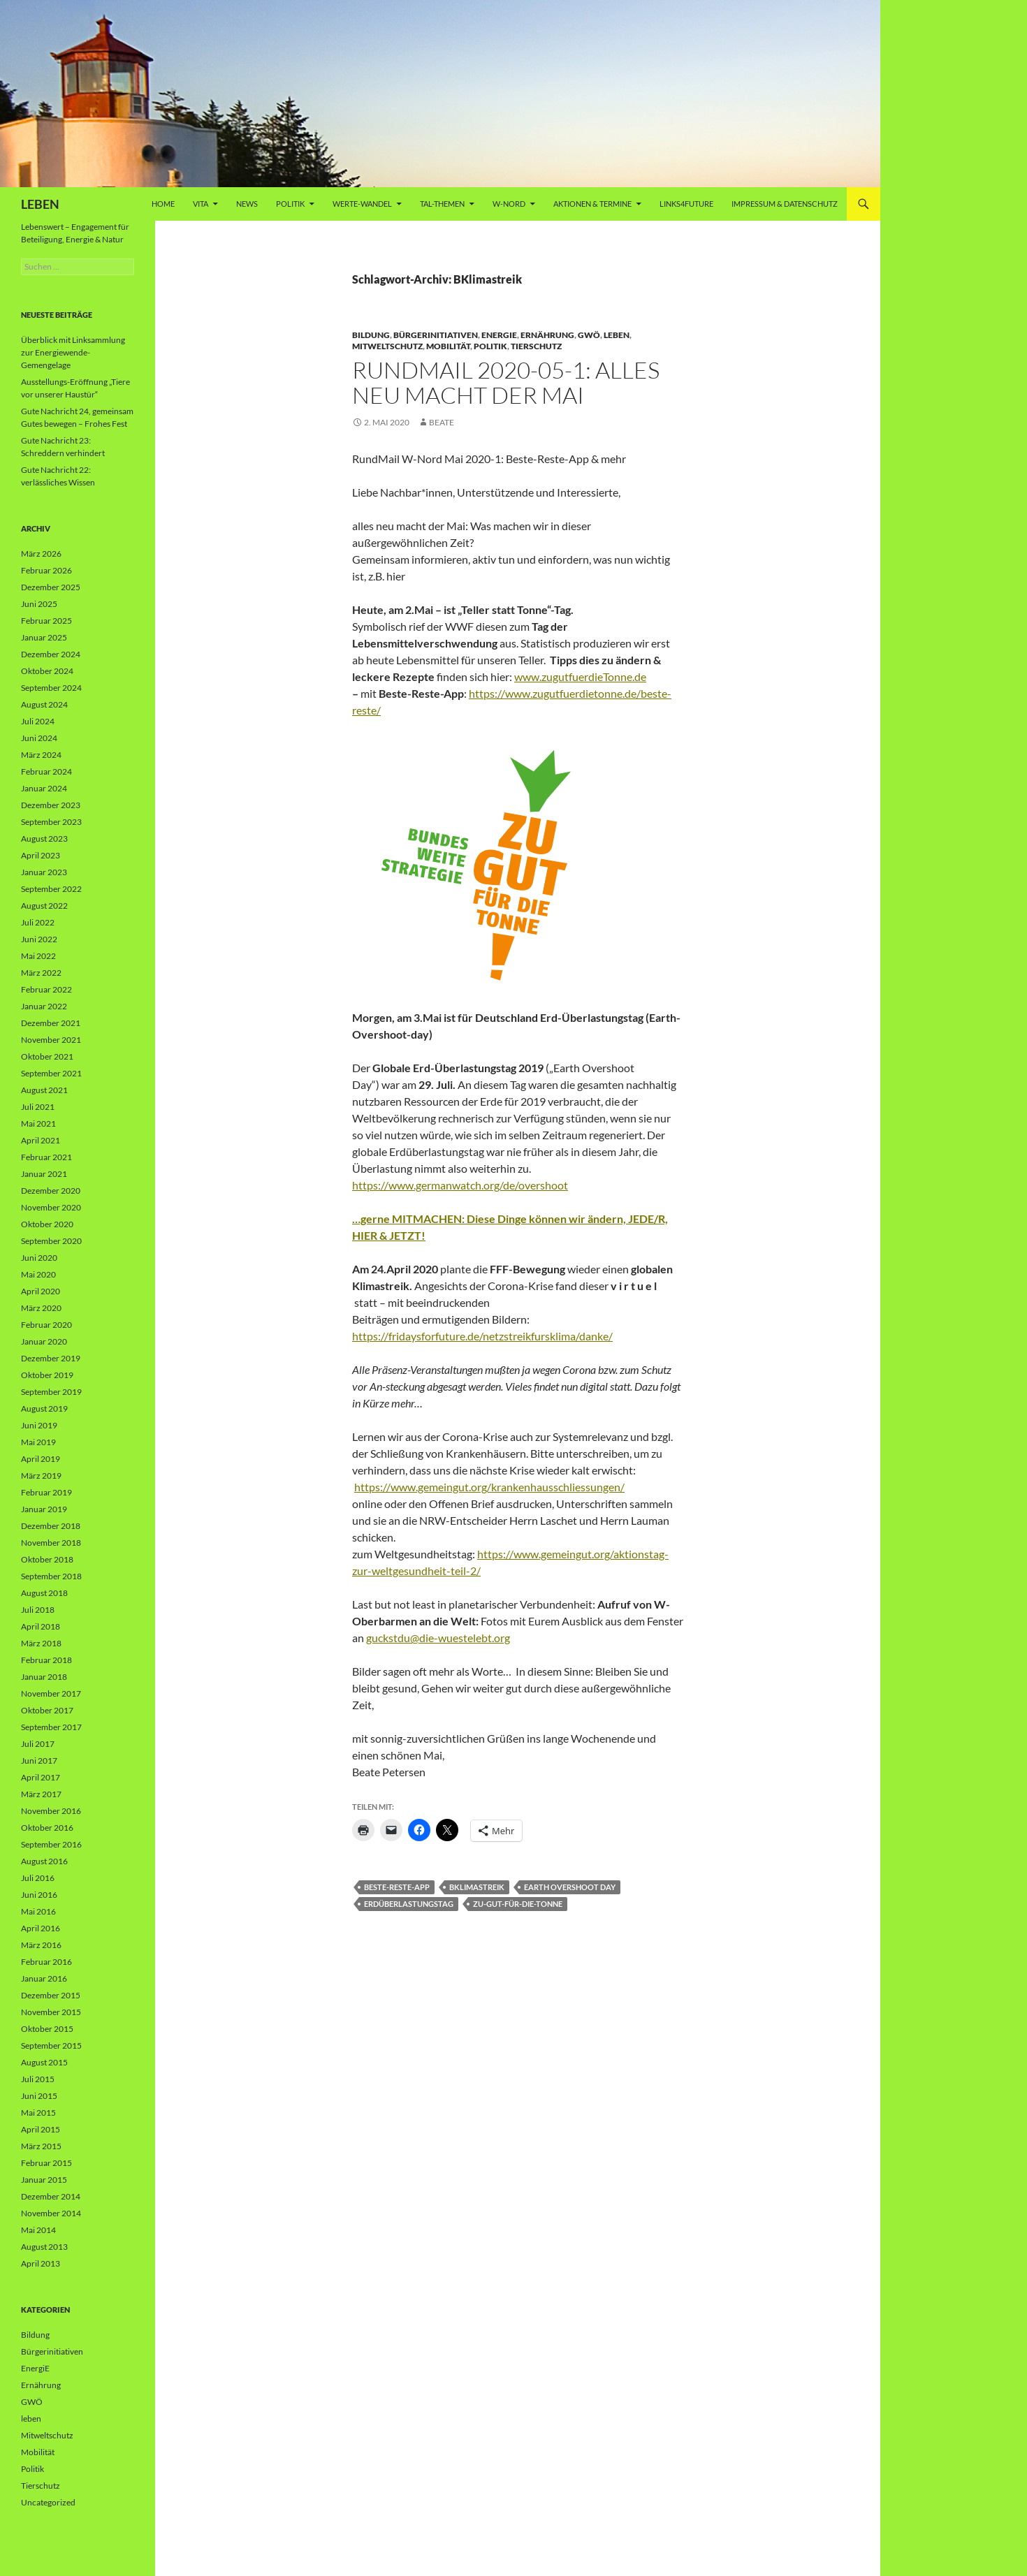  Describe the element at coordinates (40, 204) in the screenshot. I see `LEBEN` at that location.